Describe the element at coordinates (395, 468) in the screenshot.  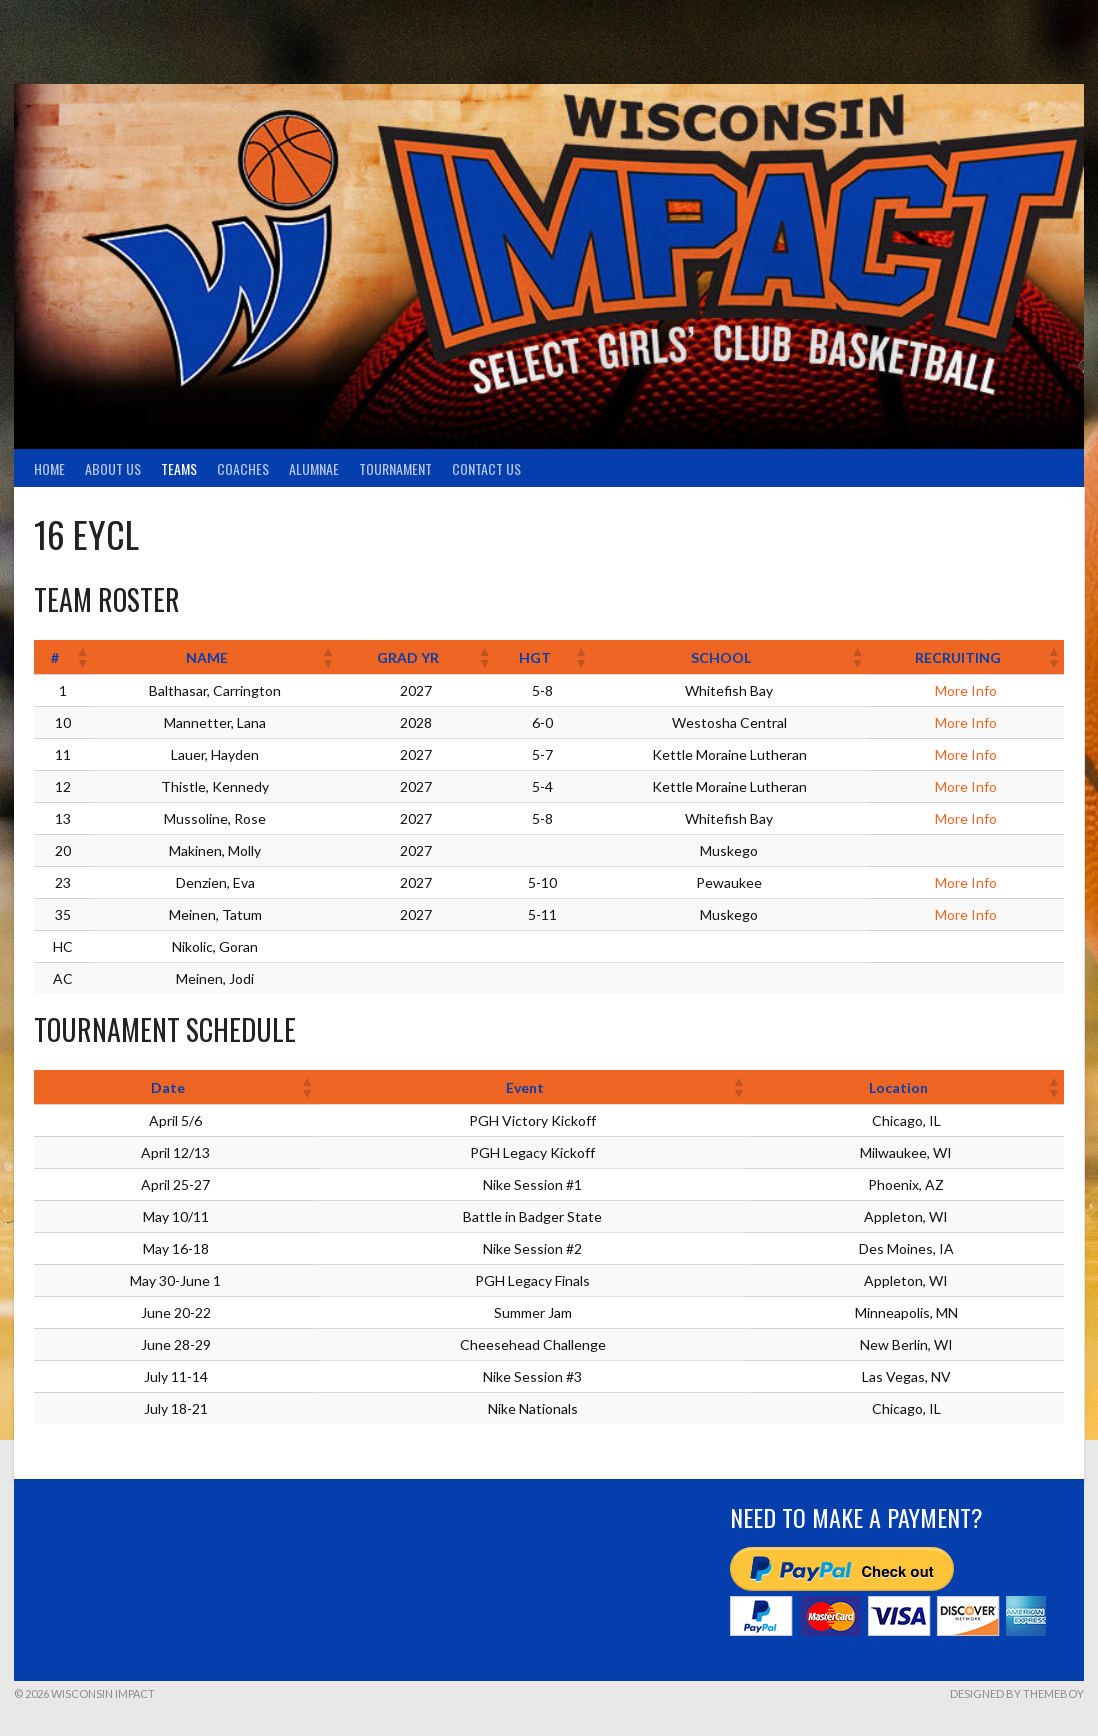
I see `Tournament` at that location.